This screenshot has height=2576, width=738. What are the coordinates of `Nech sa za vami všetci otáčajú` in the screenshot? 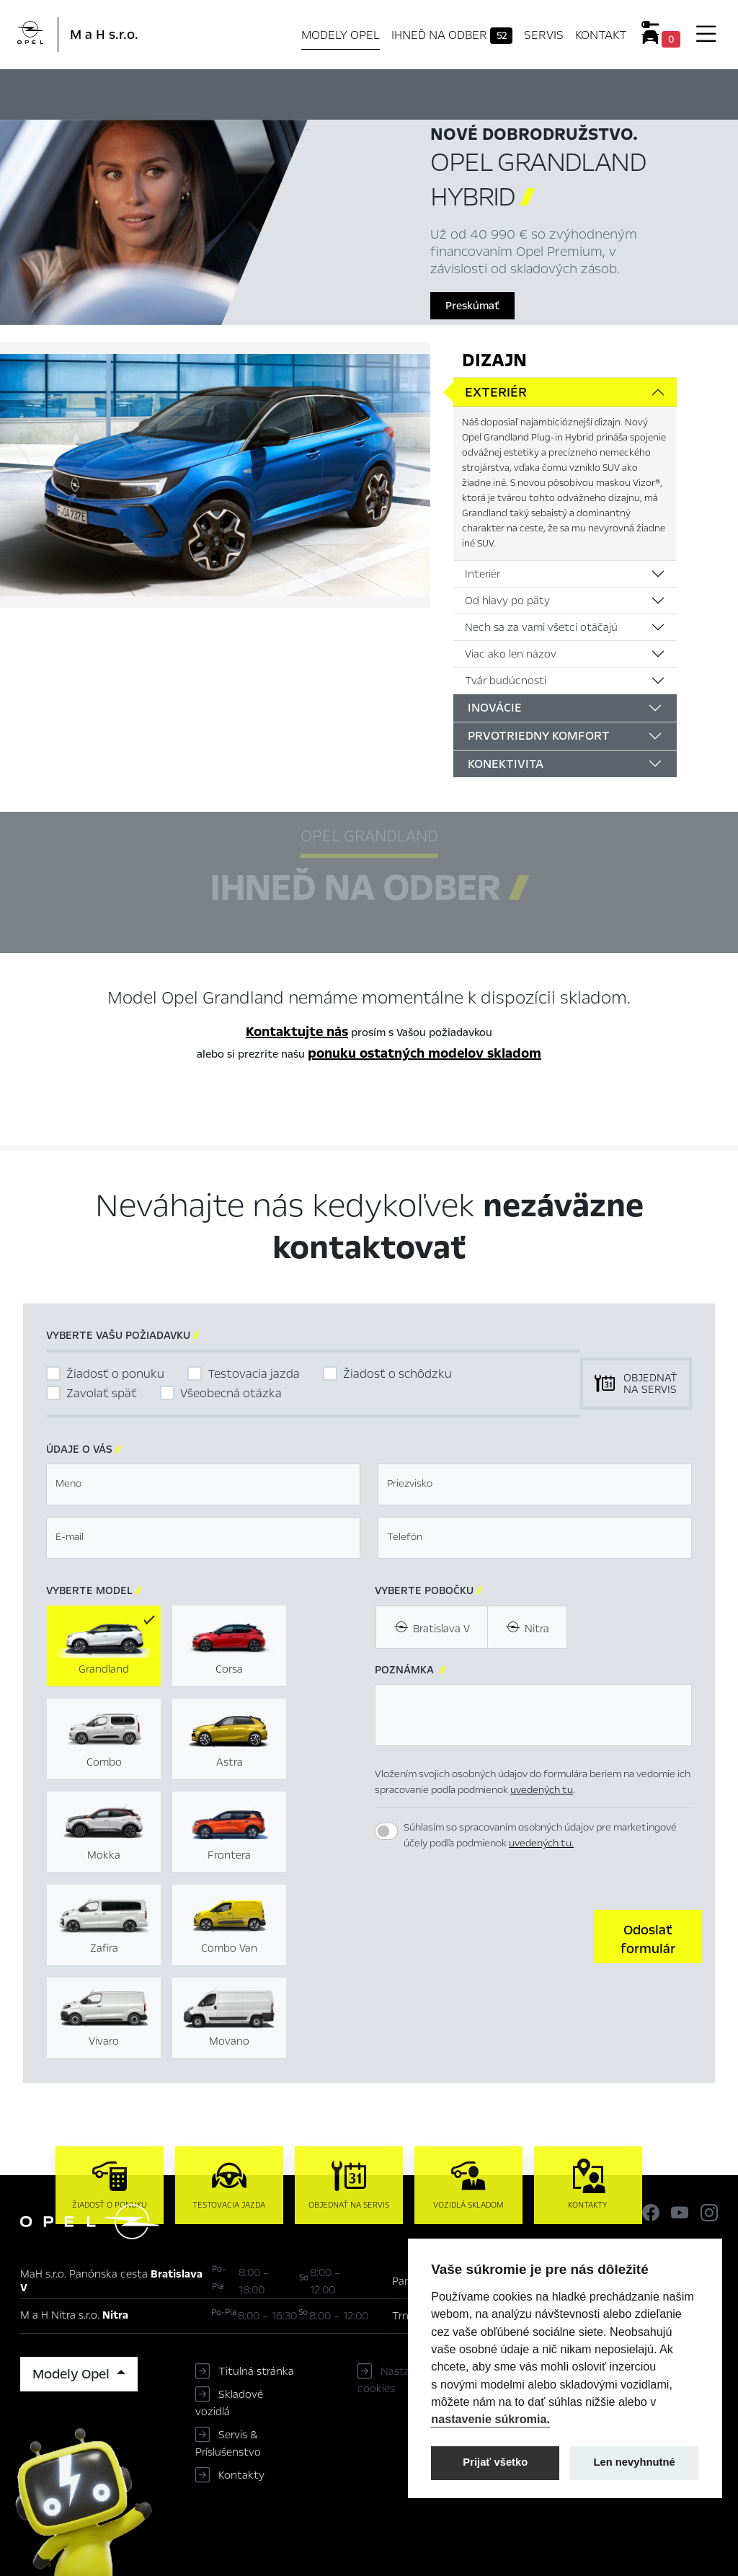 It's located at (541, 627).